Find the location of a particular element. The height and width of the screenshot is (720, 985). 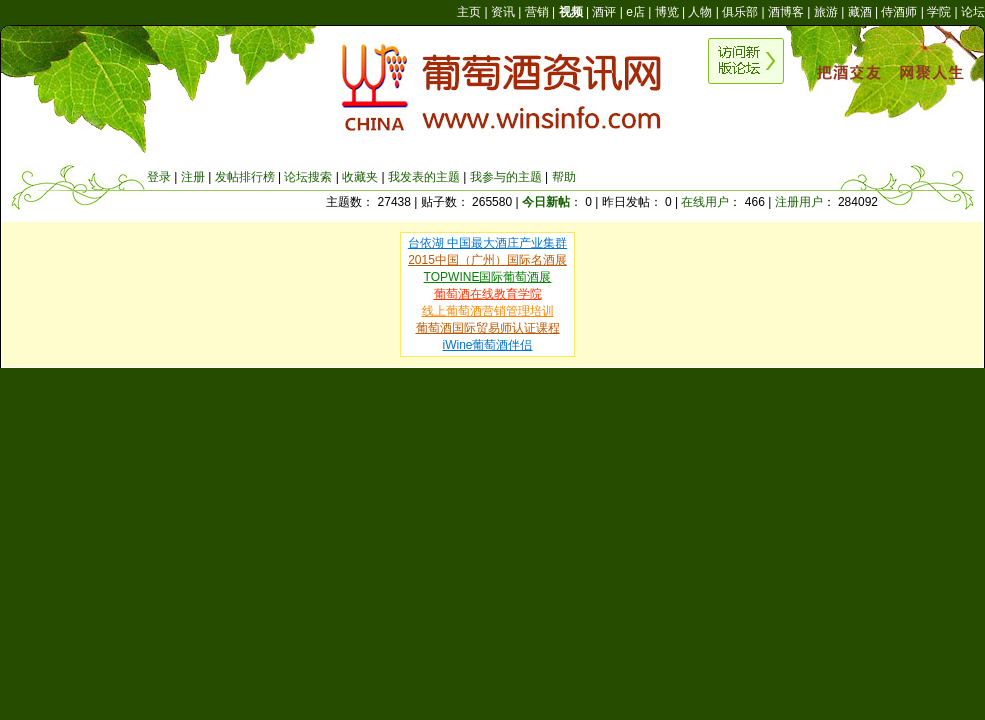

线上葡萄酒营销管理培训 is located at coordinates (488, 311).